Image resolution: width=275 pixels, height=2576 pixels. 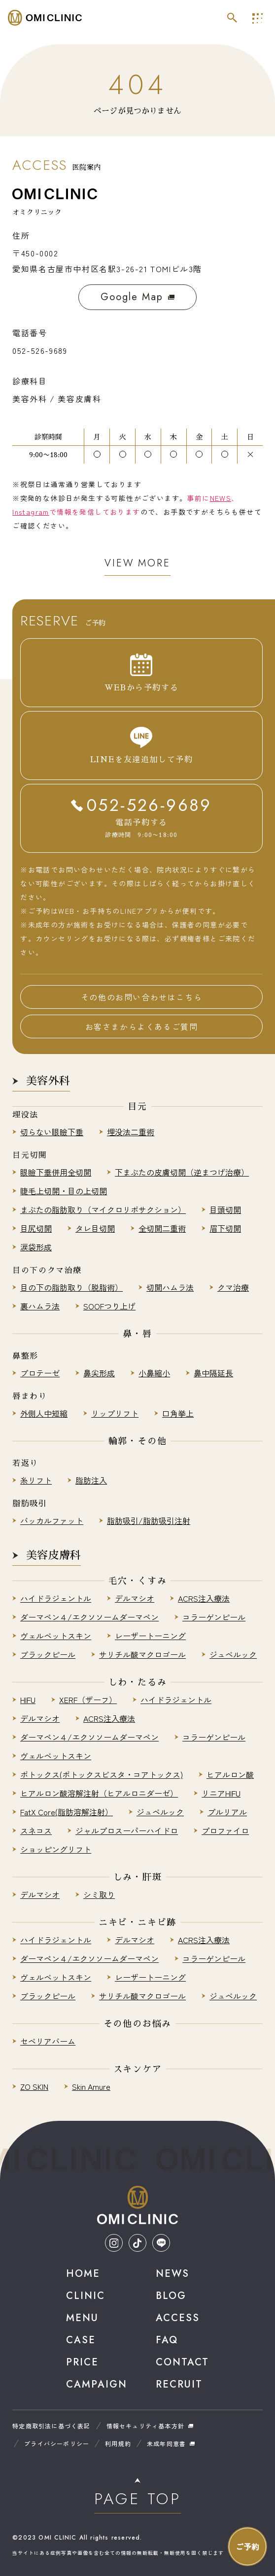 What do you see at coordinates (233, 1287) in the screenshot?
I see `クマ治療` at bounding box center [233, 1287].